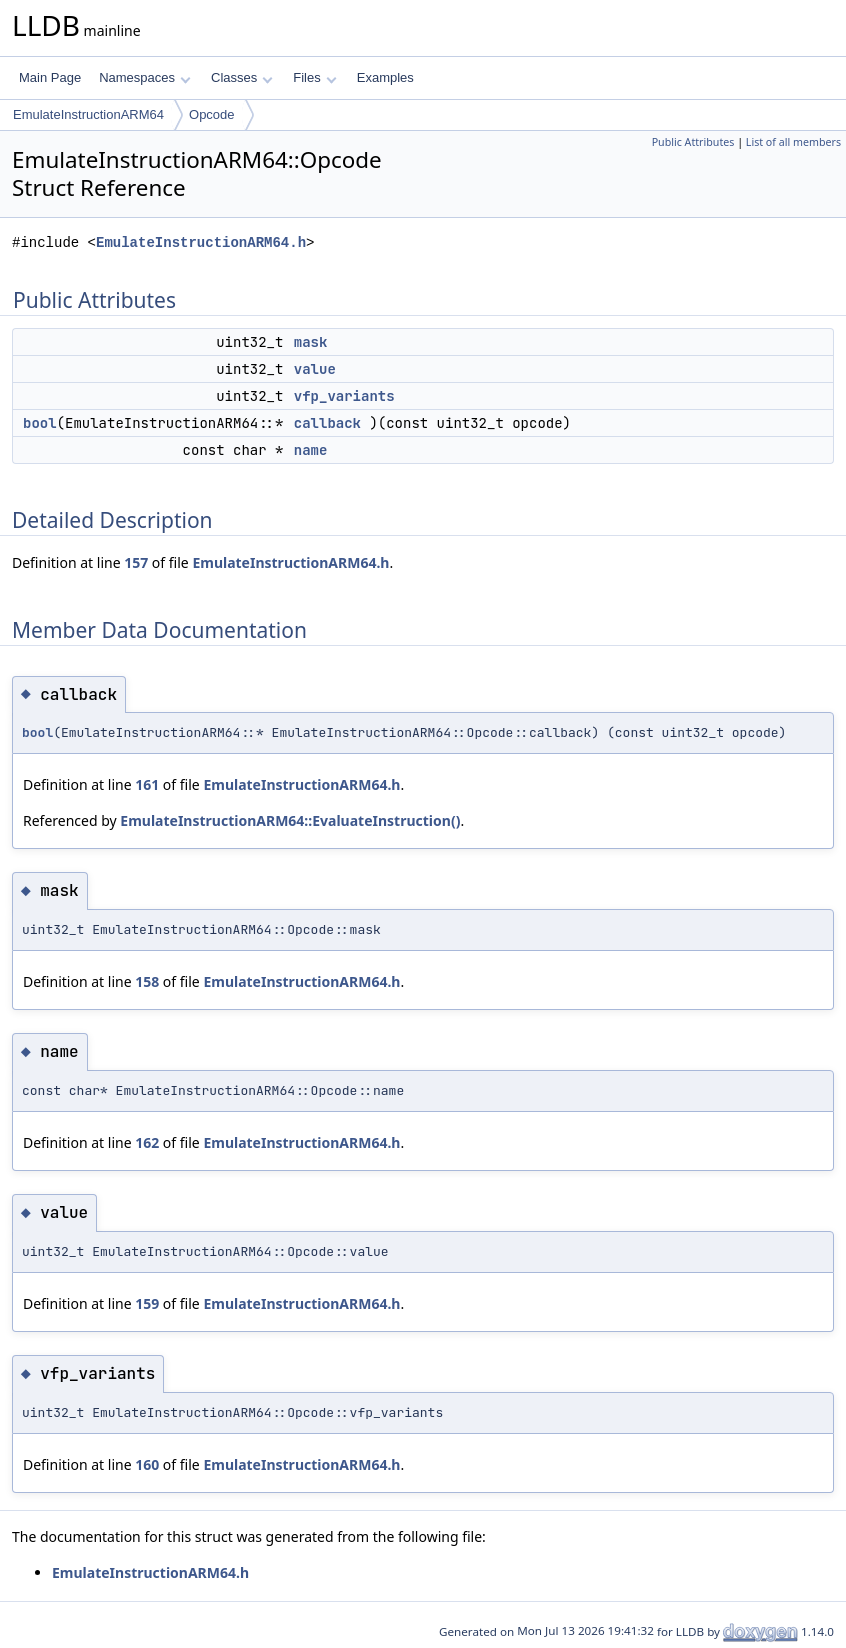 The height and width of the screenshot is (1648, 846). Describe the element at coordinates (147, 1464) in the screenshot. I see `160` at that location.